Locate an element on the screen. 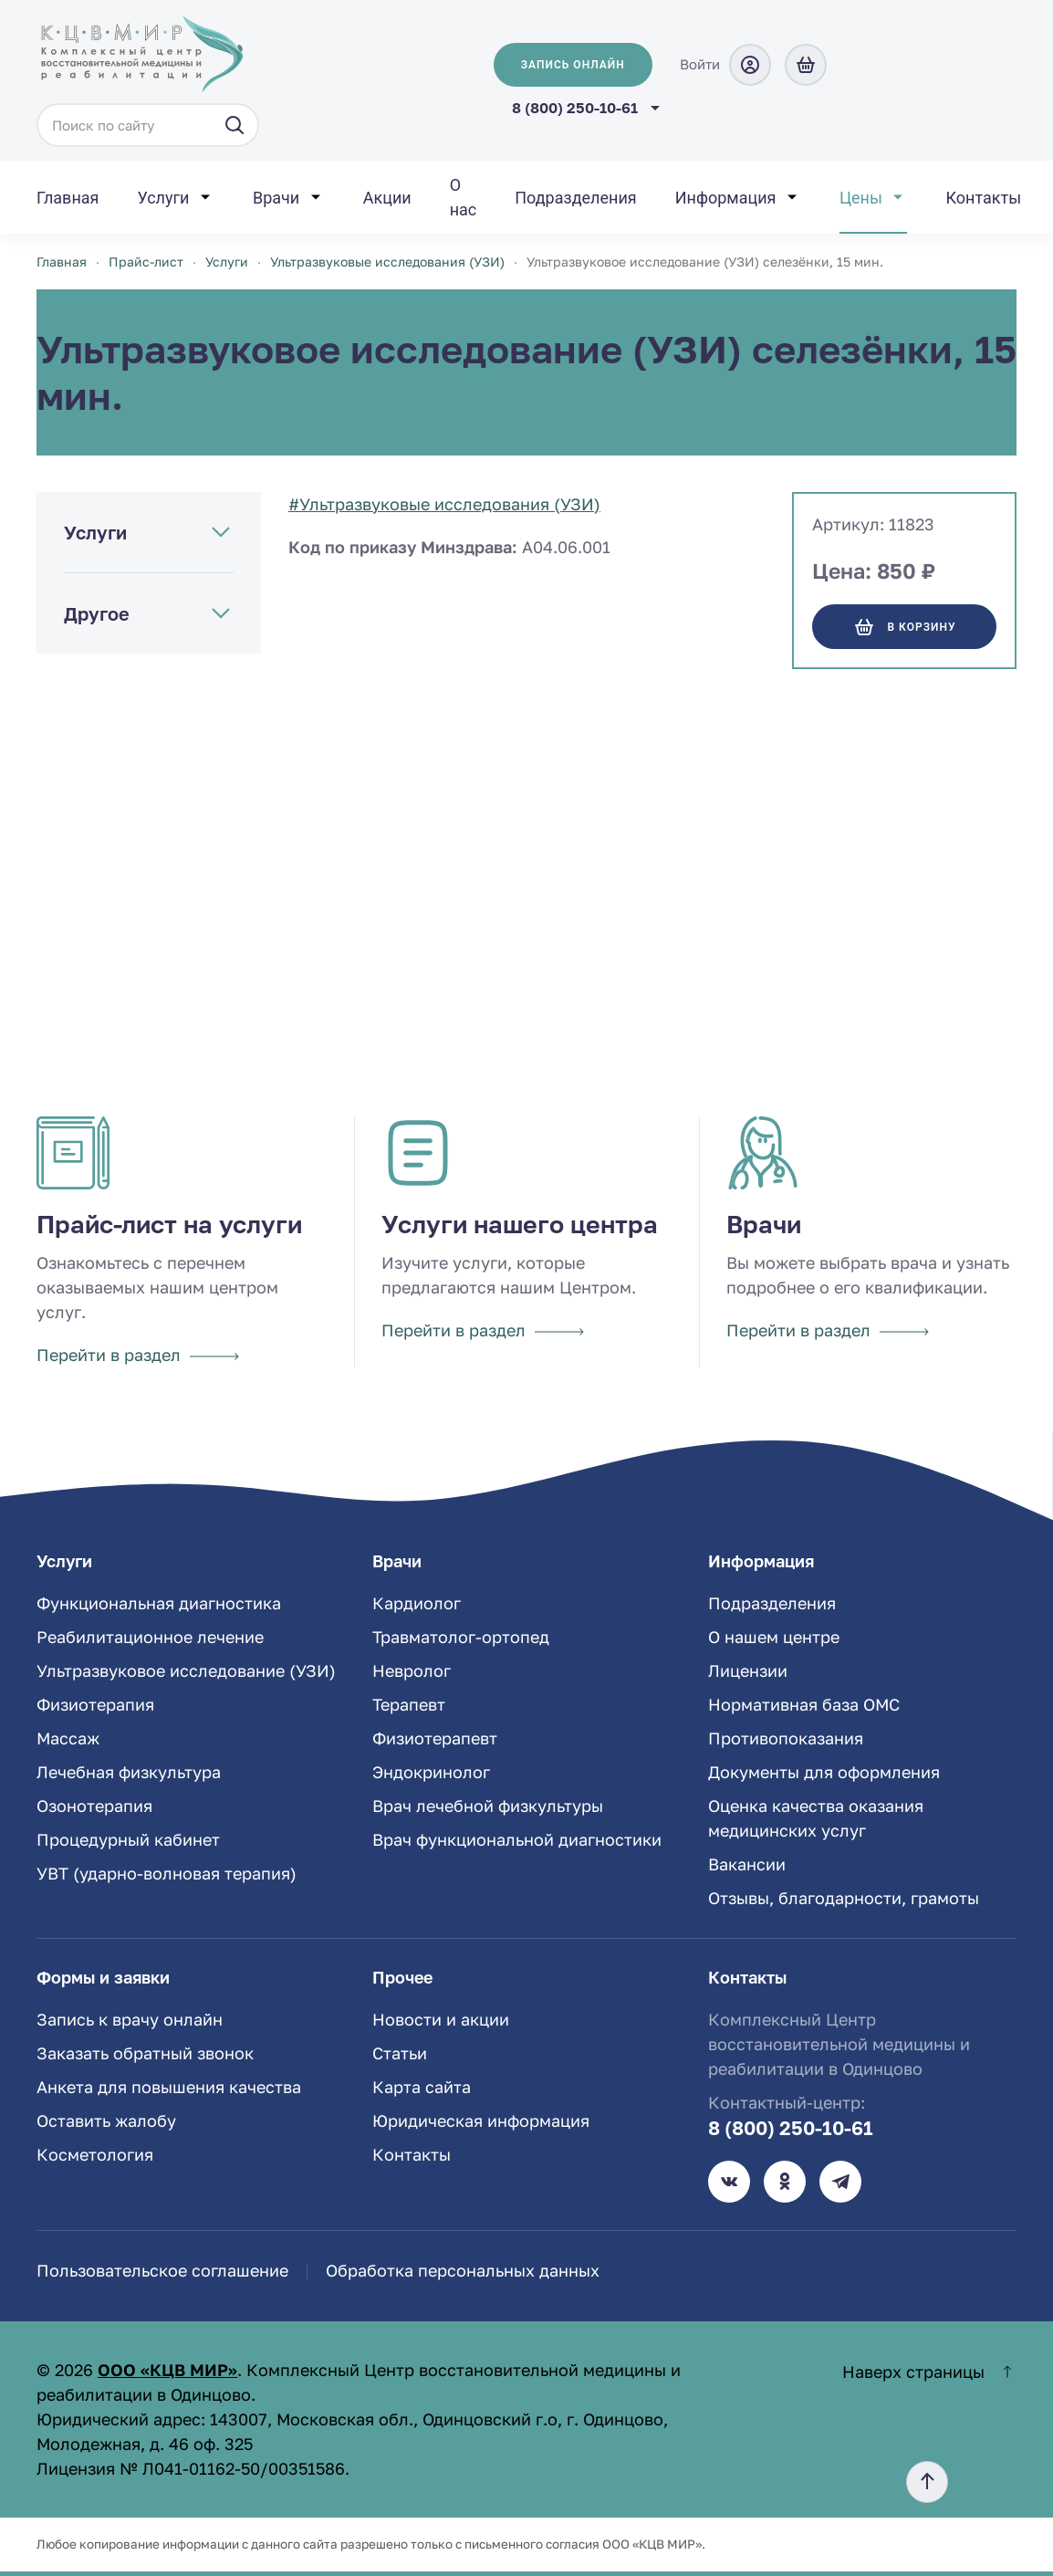  Заказать обратный звонок [button] is located at coordinates (145, 2053).